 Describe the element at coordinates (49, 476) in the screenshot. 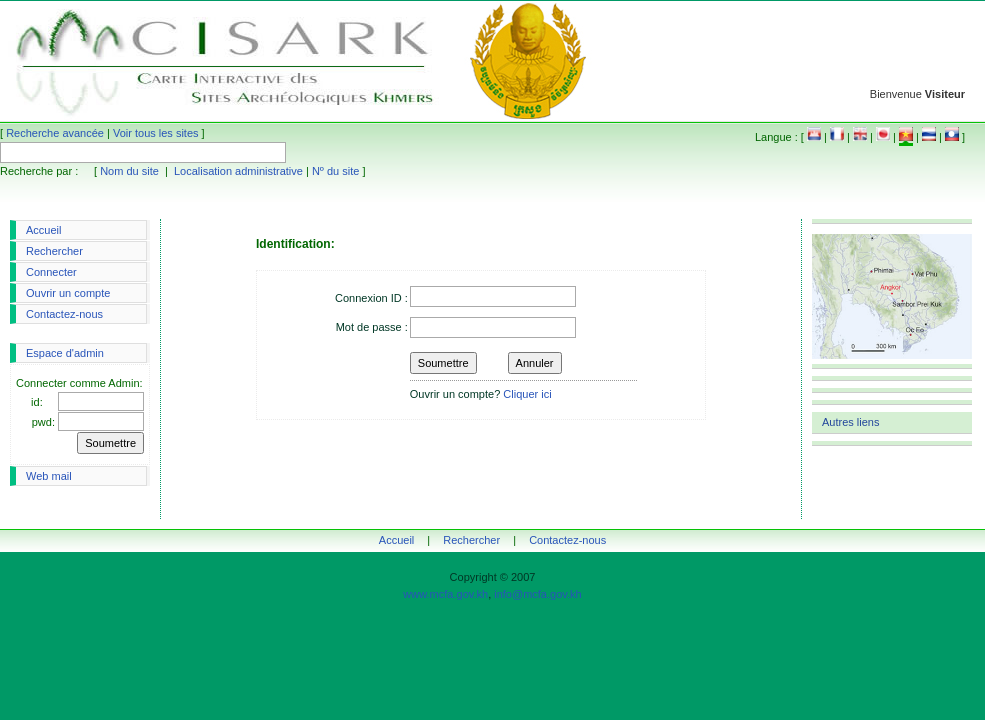

I see `Web mail` at that location.